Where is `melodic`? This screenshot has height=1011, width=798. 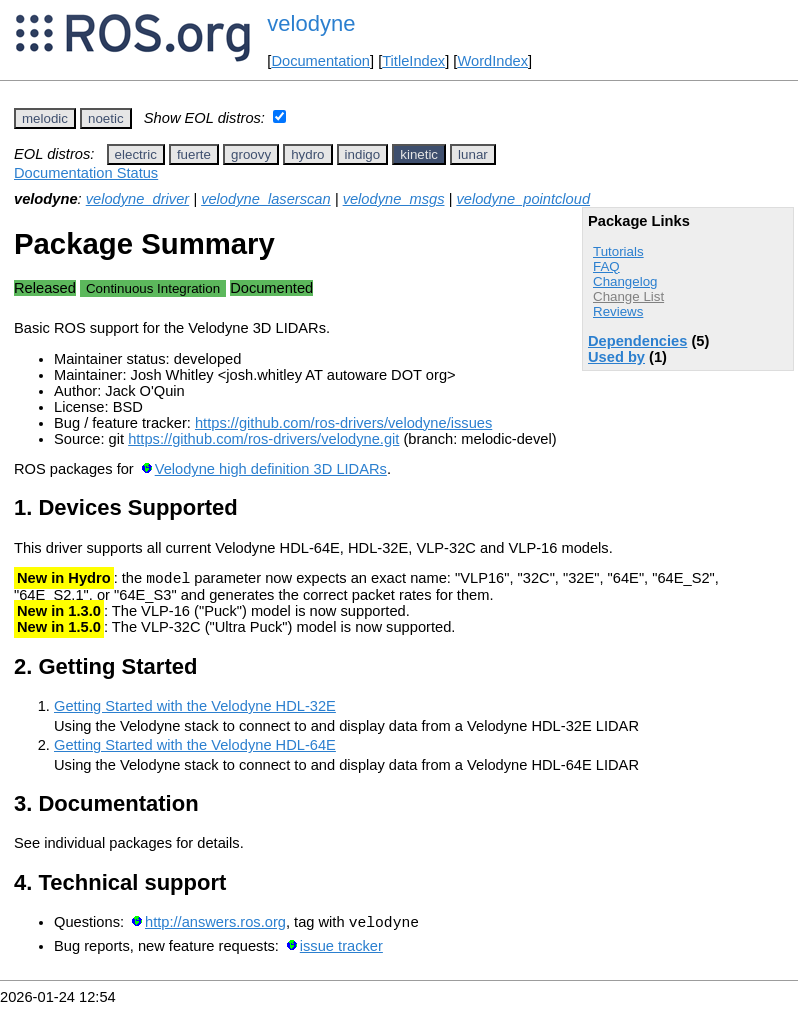 melodic is located at coordinates (45, 118).